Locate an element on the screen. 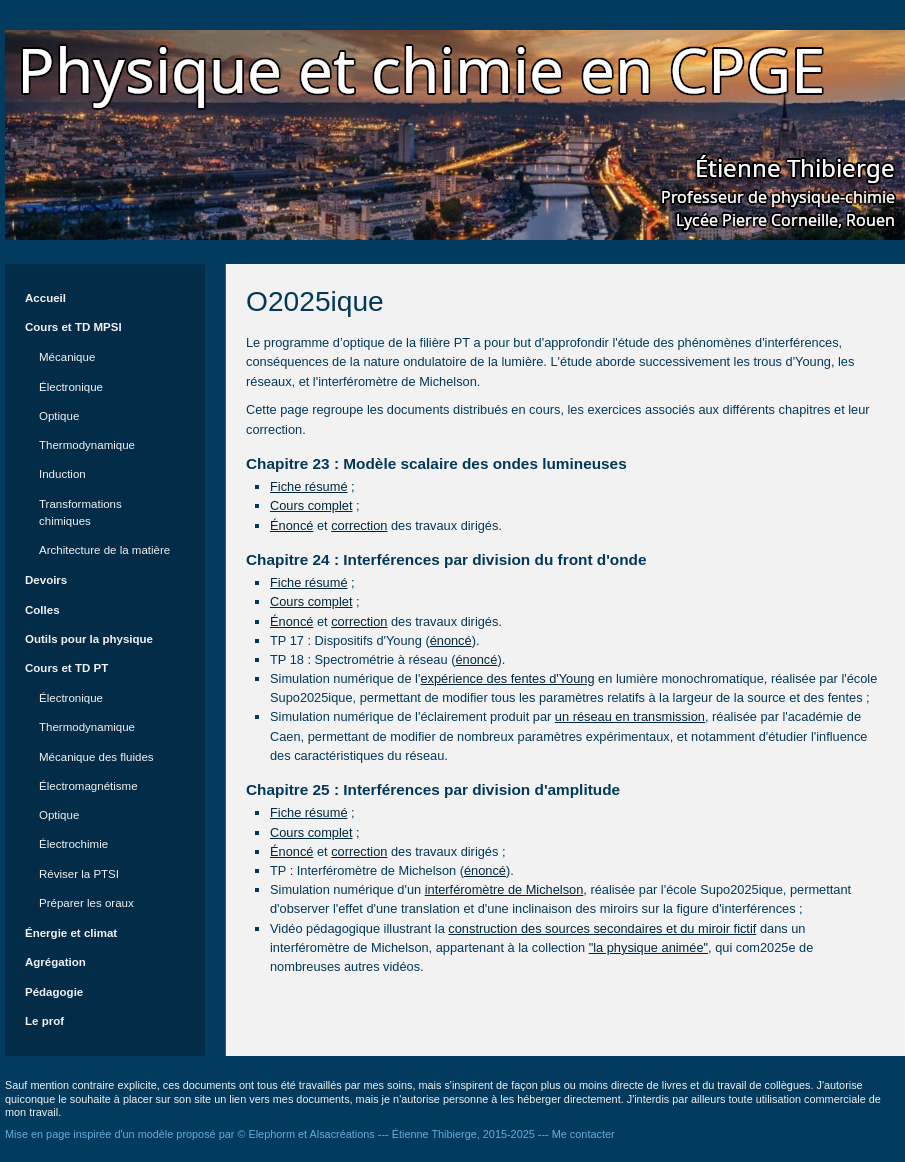  correction is located at coordinates (359, 525).